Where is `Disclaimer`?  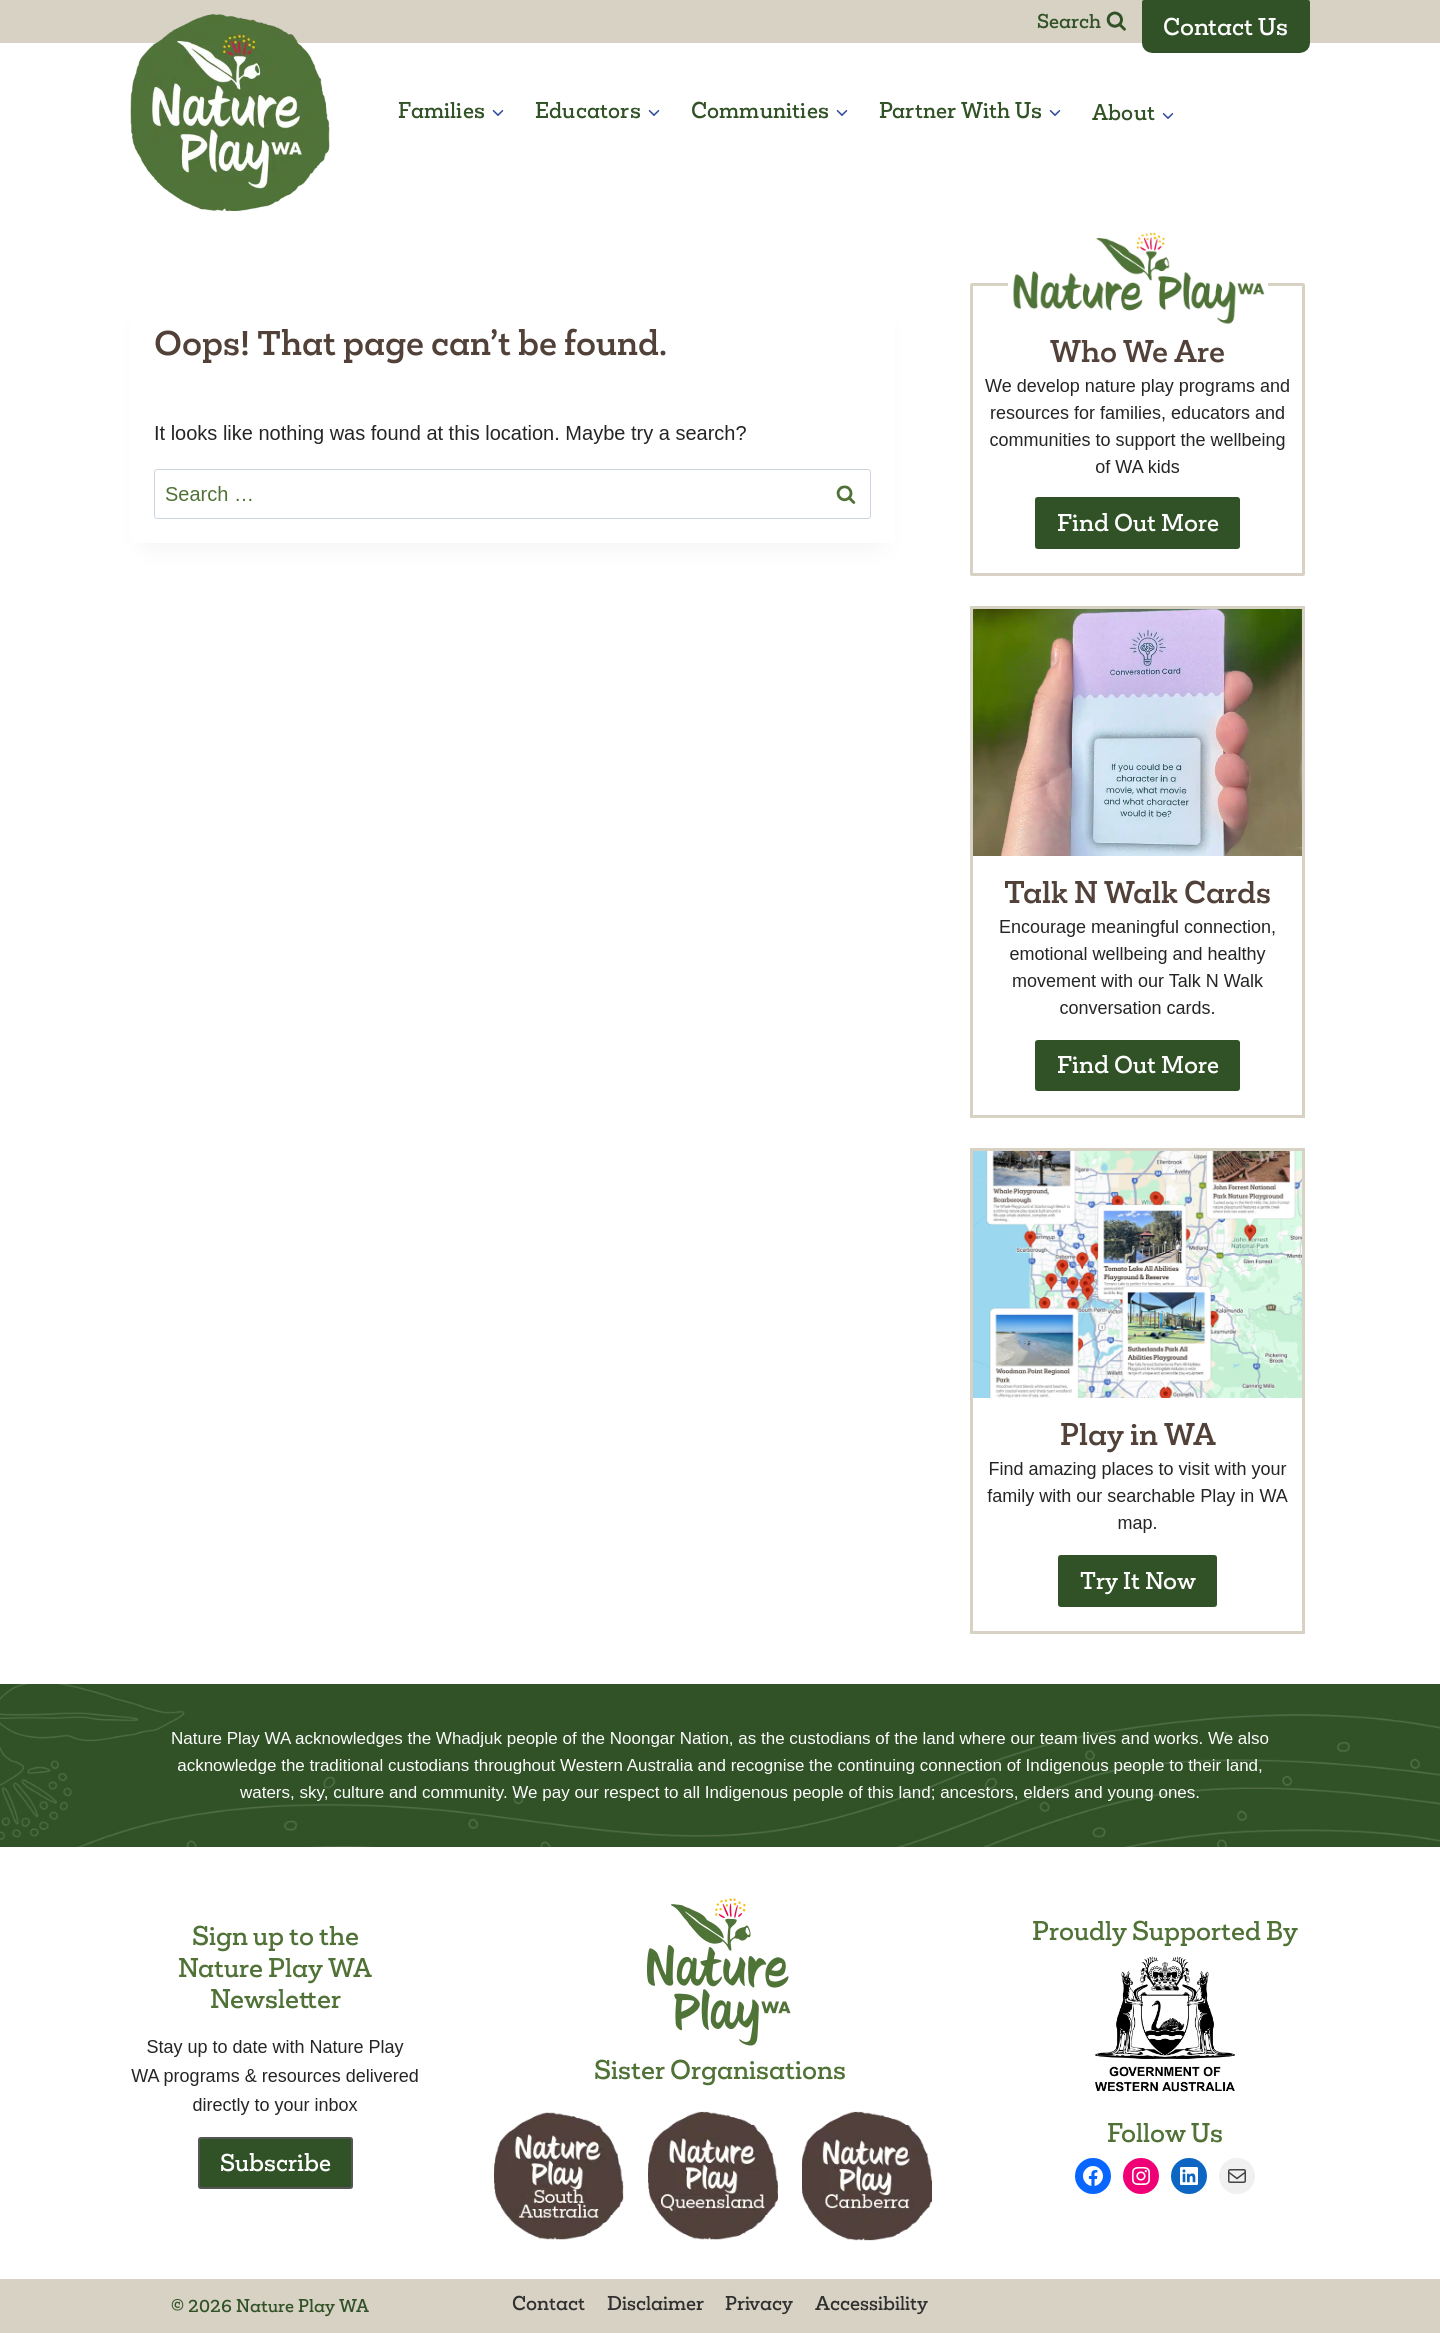
Disclaimer is located at coordinates (655, 2303).